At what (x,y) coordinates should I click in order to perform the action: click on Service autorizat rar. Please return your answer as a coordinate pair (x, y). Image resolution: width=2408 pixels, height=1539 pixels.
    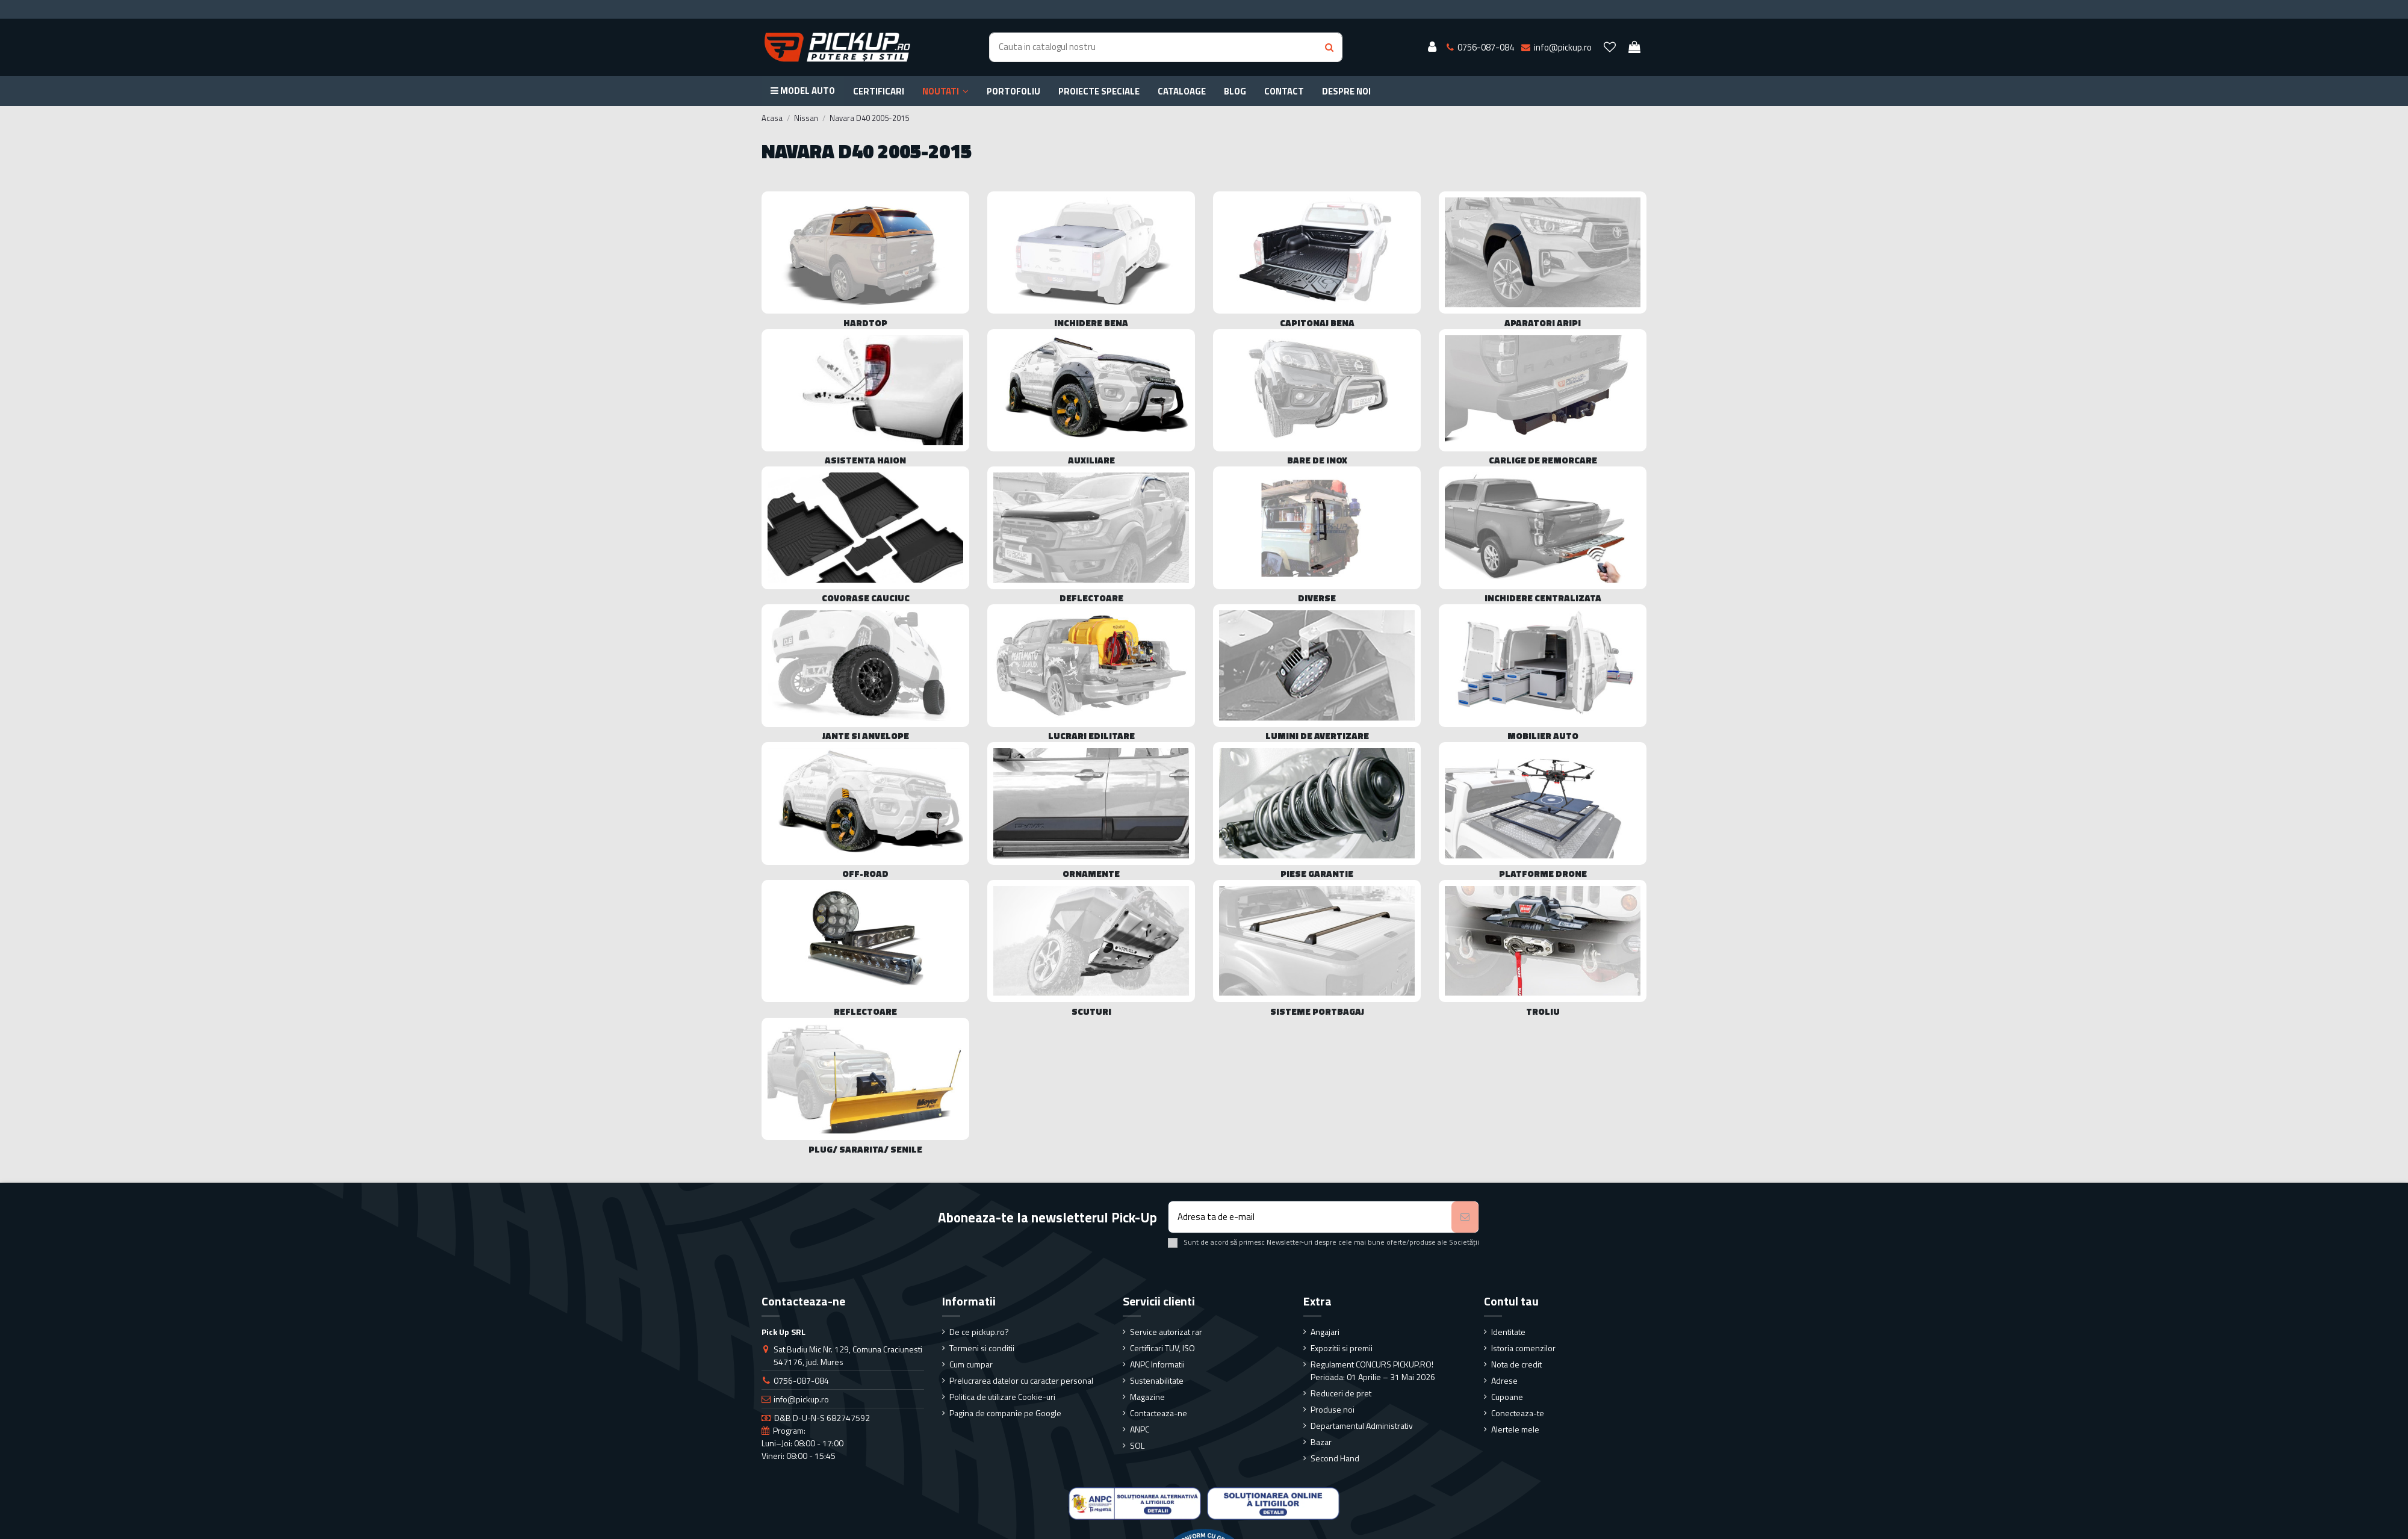
    Looking at the image, I should click on (1166, 1331).